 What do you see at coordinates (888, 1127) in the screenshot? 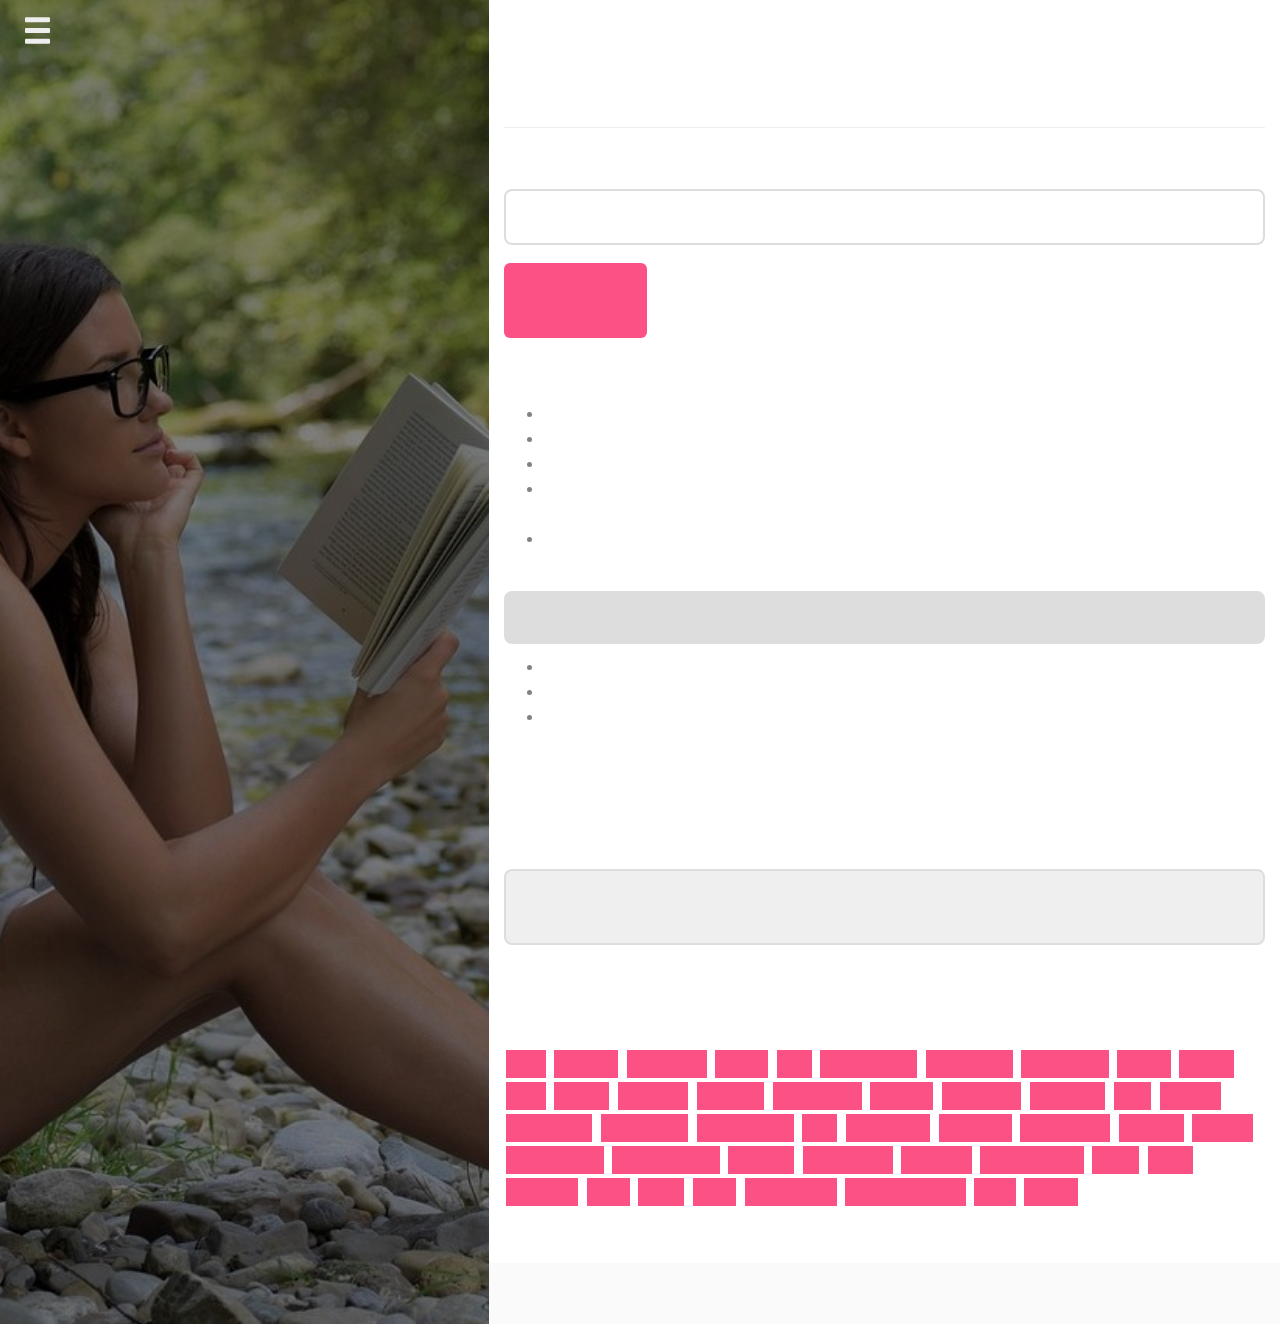
I see `mathehoch13 [mathehoch13 (1 Eintrag)]` at bounding box center [888, 1127].